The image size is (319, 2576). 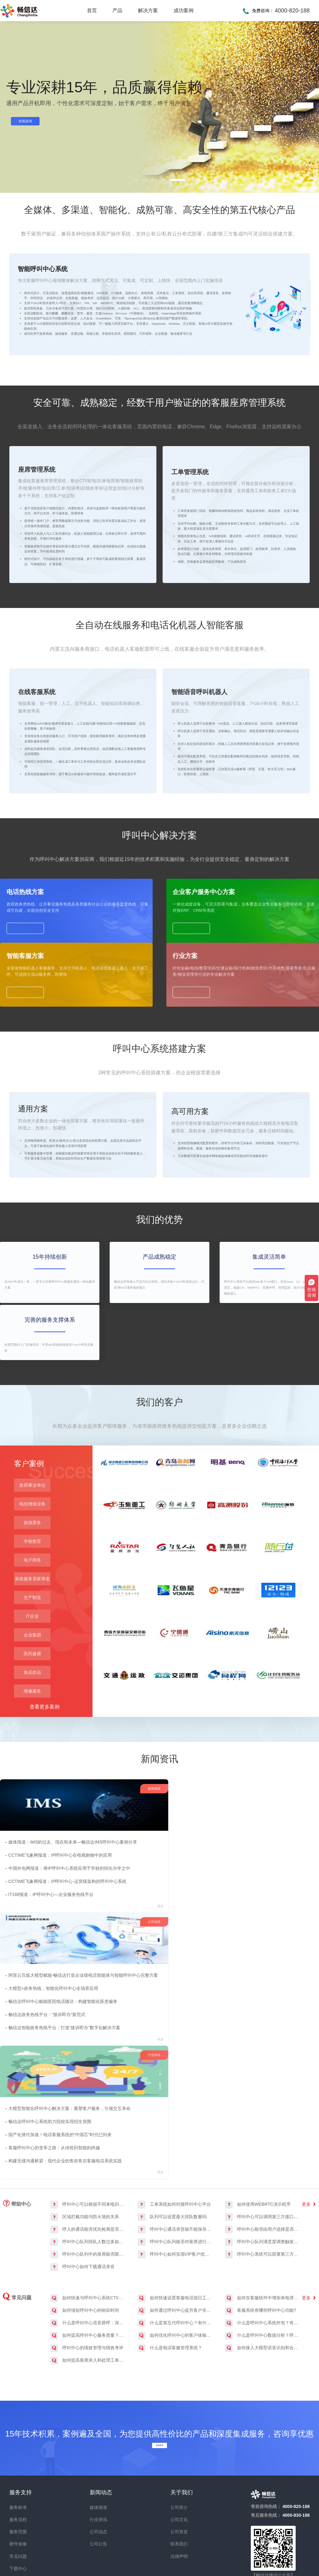 I want to click on 区域拦截功能与防火墙的关系, so click(x=84, y=2132).